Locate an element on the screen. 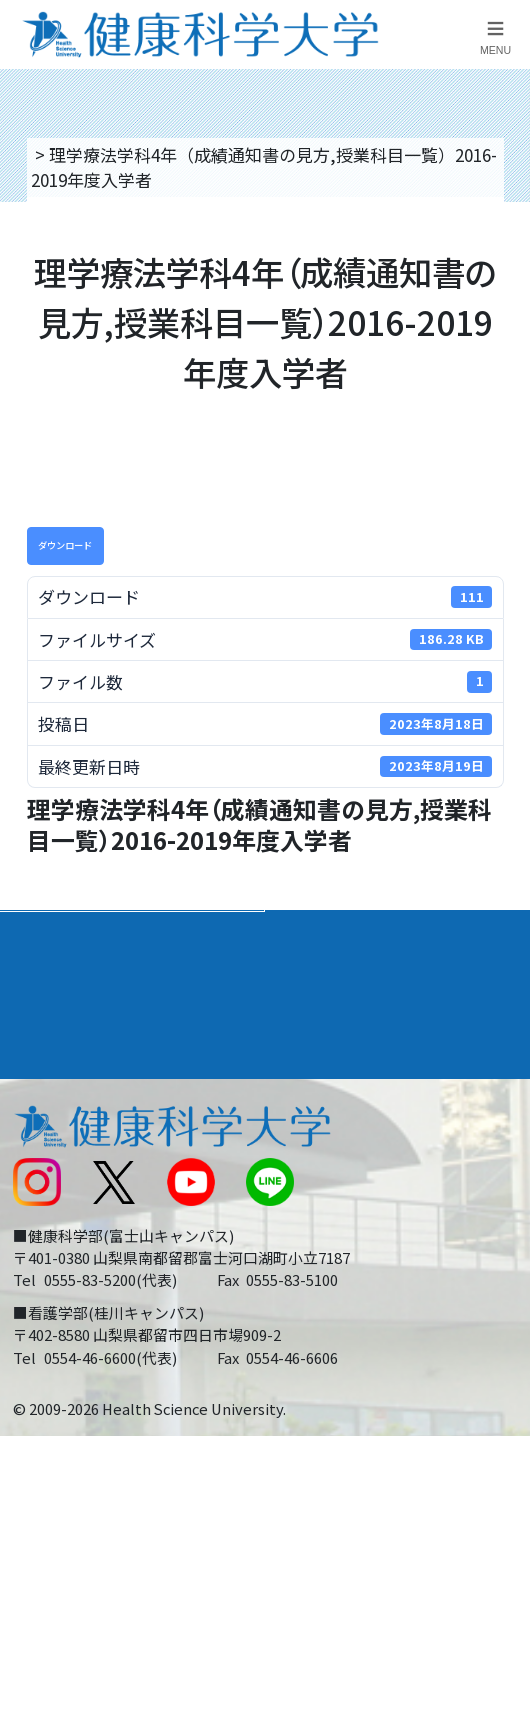  キャンパスライフ is located at coordinates (87, 1033).